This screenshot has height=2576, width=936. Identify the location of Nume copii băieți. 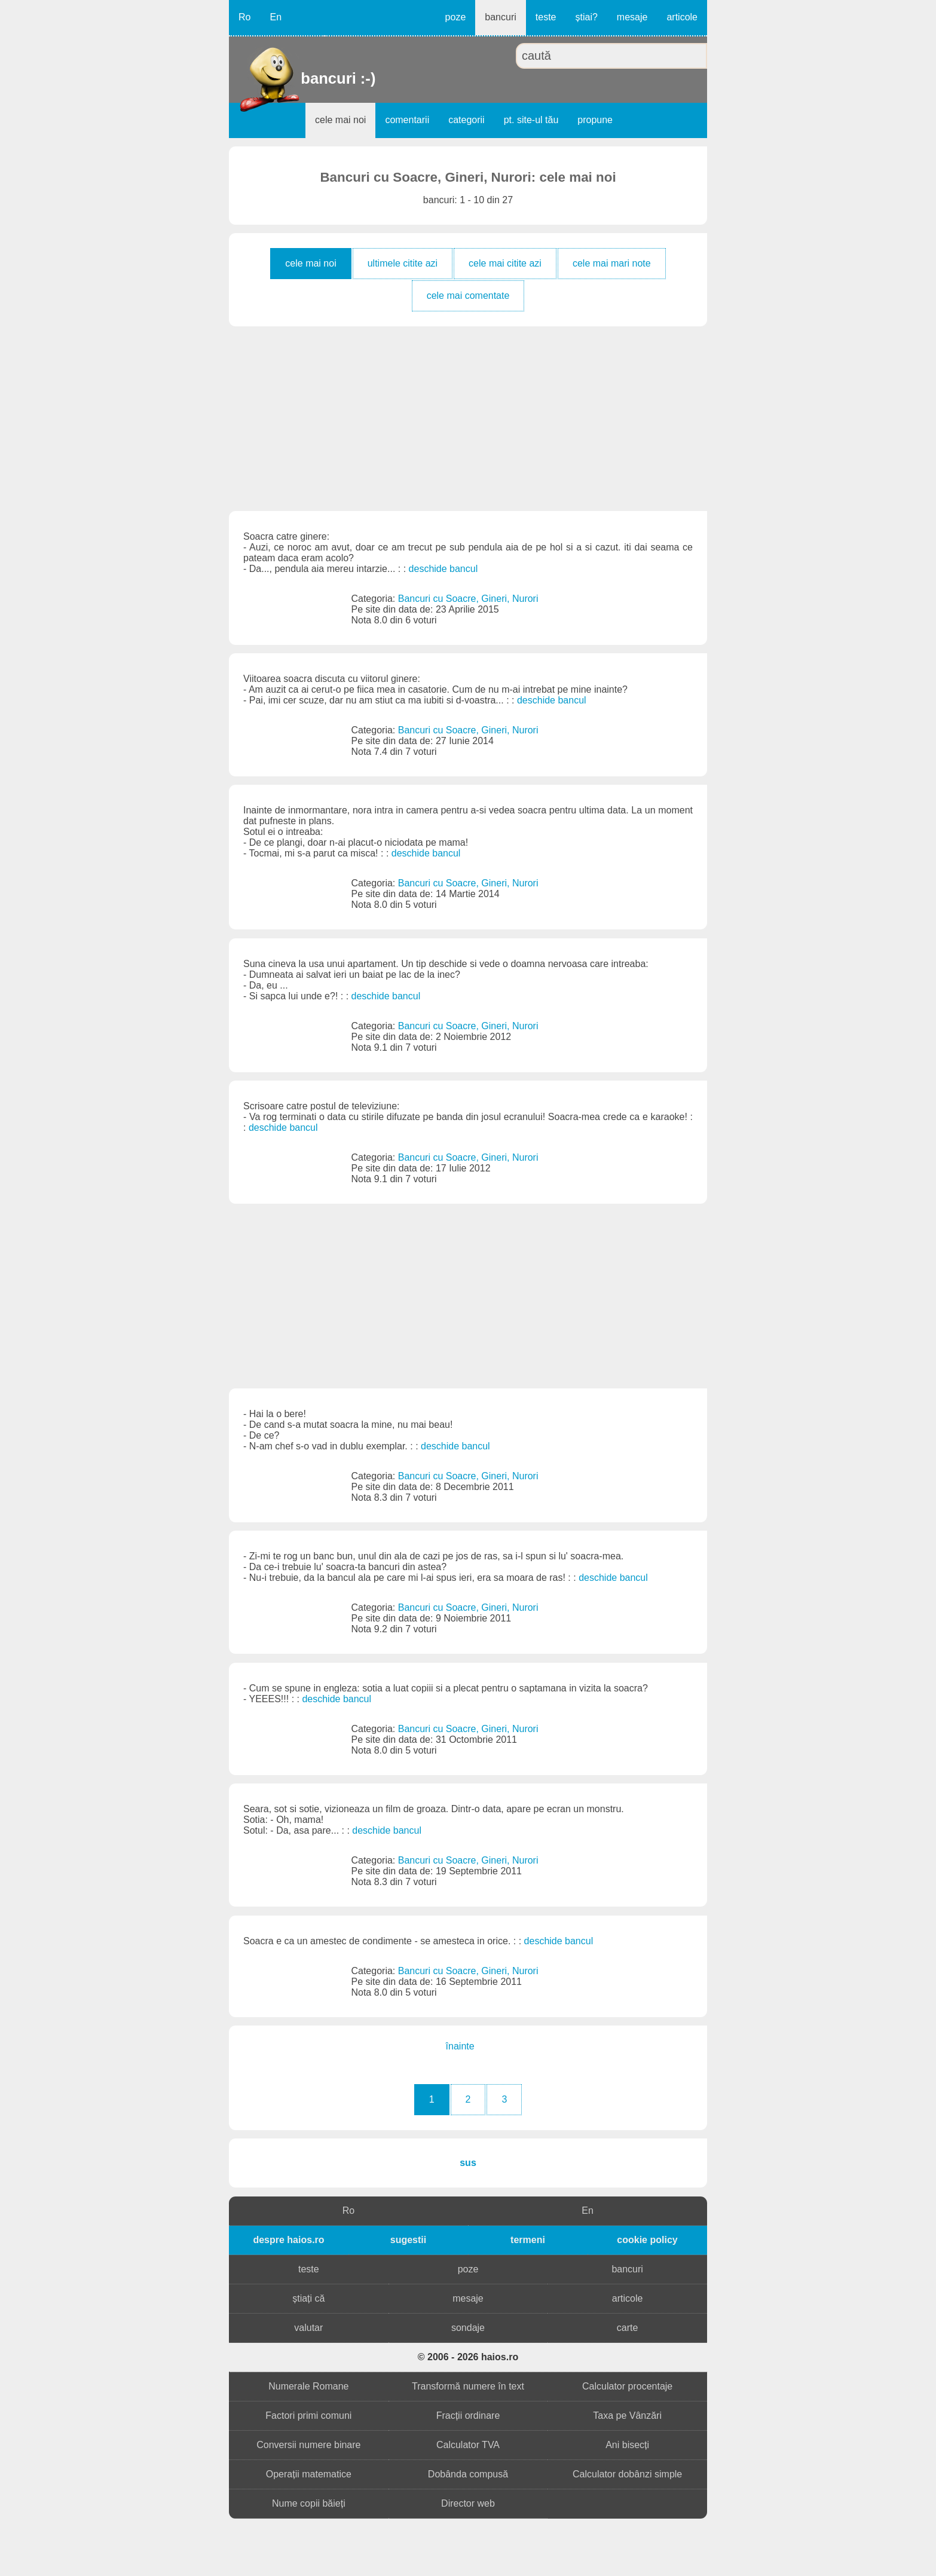
(308, 2503).